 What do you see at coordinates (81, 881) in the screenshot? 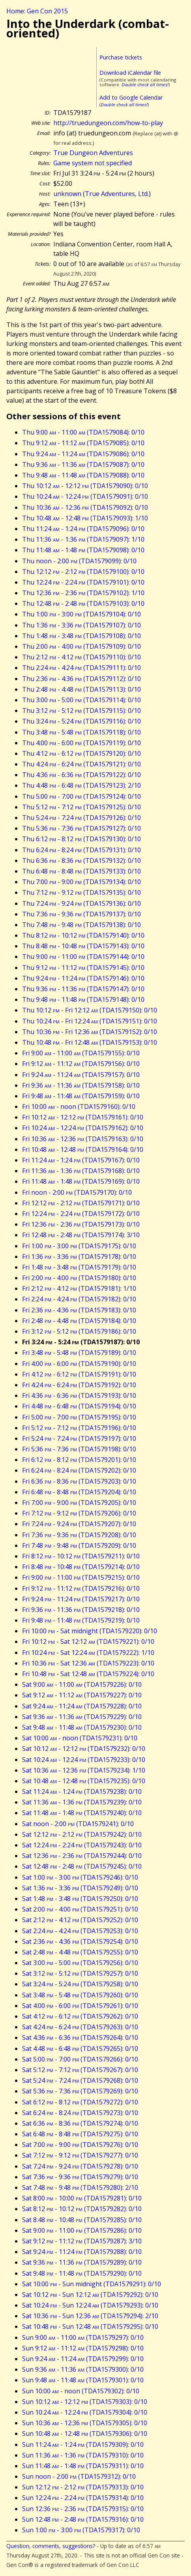
I see `Thu 7:00 - 9:00 (TDA1579134): 0/10` at bounding box center [81, 881].